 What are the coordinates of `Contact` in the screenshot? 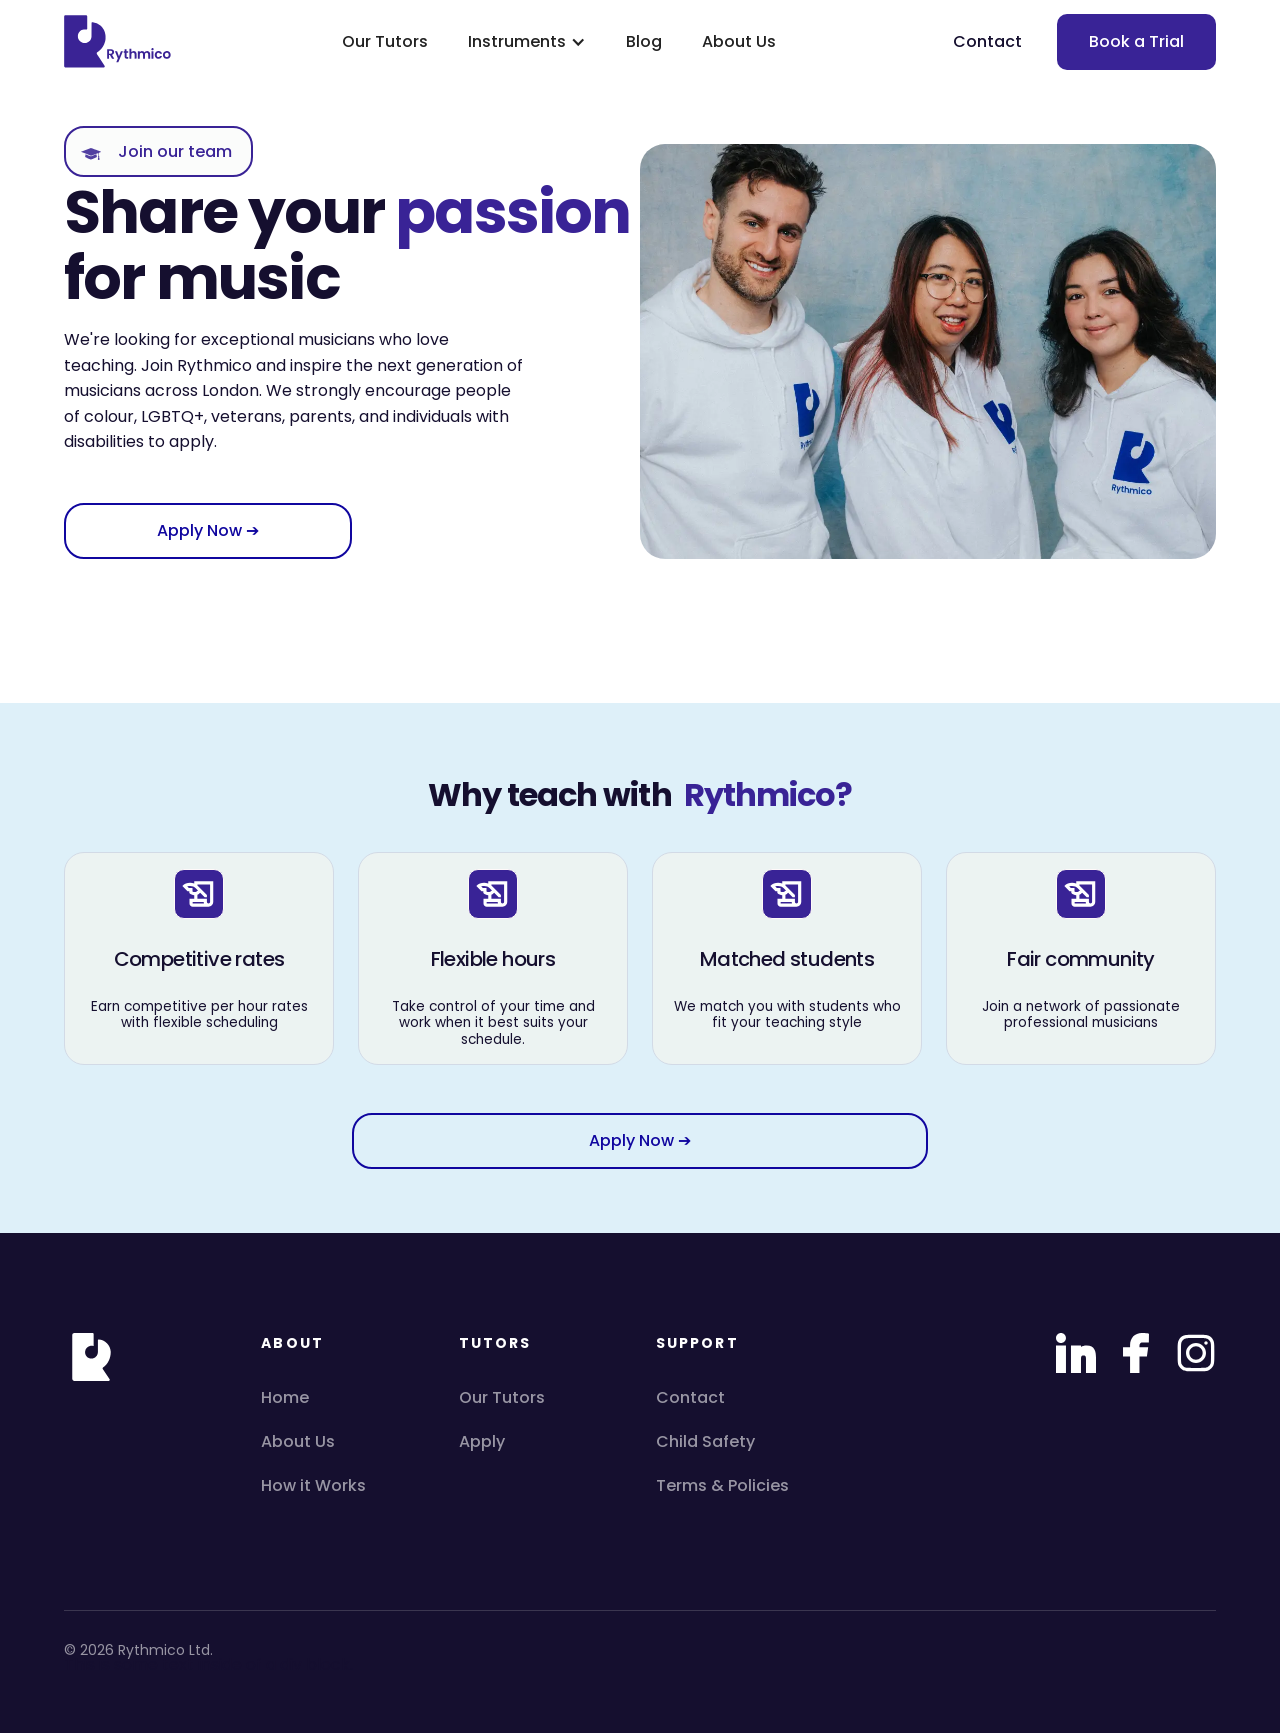 It's located at (987, 41).